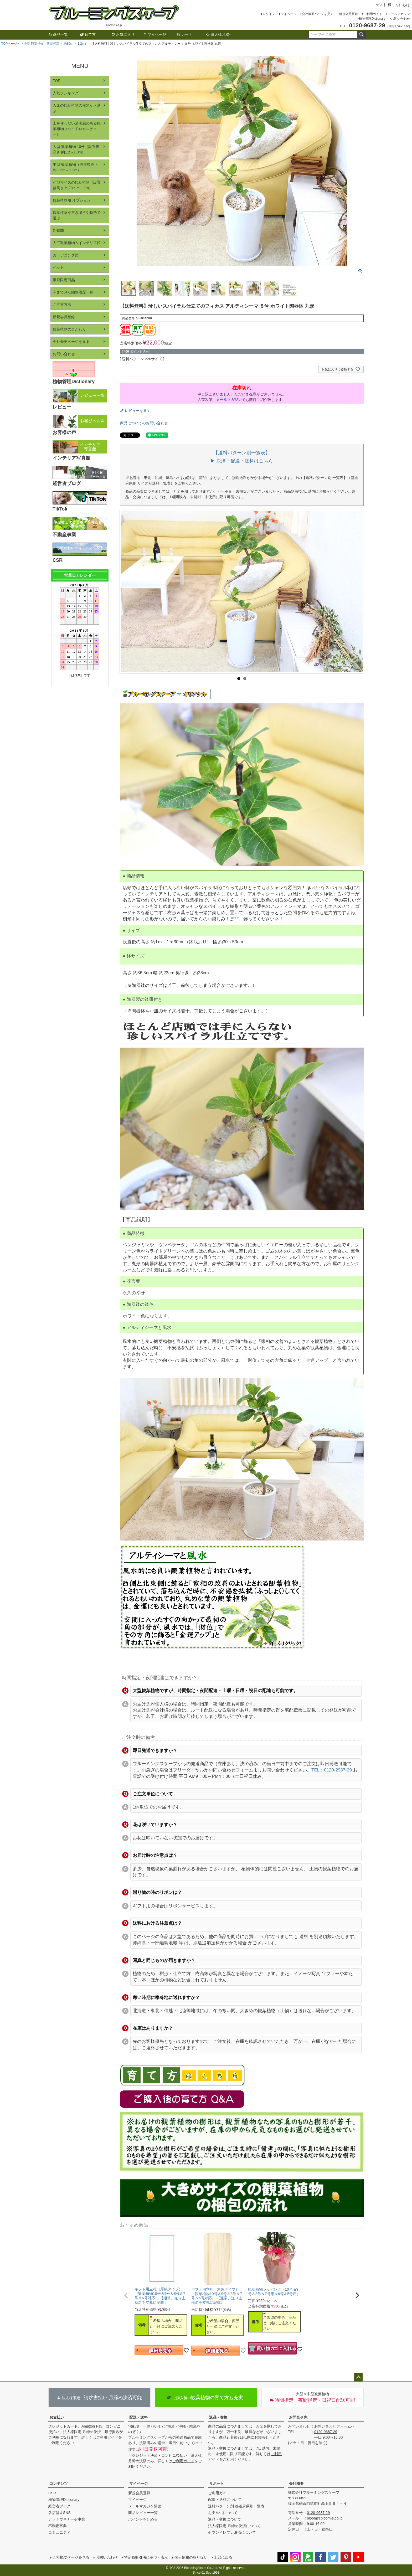 Image resolution: width=412 pixels, height=2576 pixels. I want to click on [button], so click(126, 2295).